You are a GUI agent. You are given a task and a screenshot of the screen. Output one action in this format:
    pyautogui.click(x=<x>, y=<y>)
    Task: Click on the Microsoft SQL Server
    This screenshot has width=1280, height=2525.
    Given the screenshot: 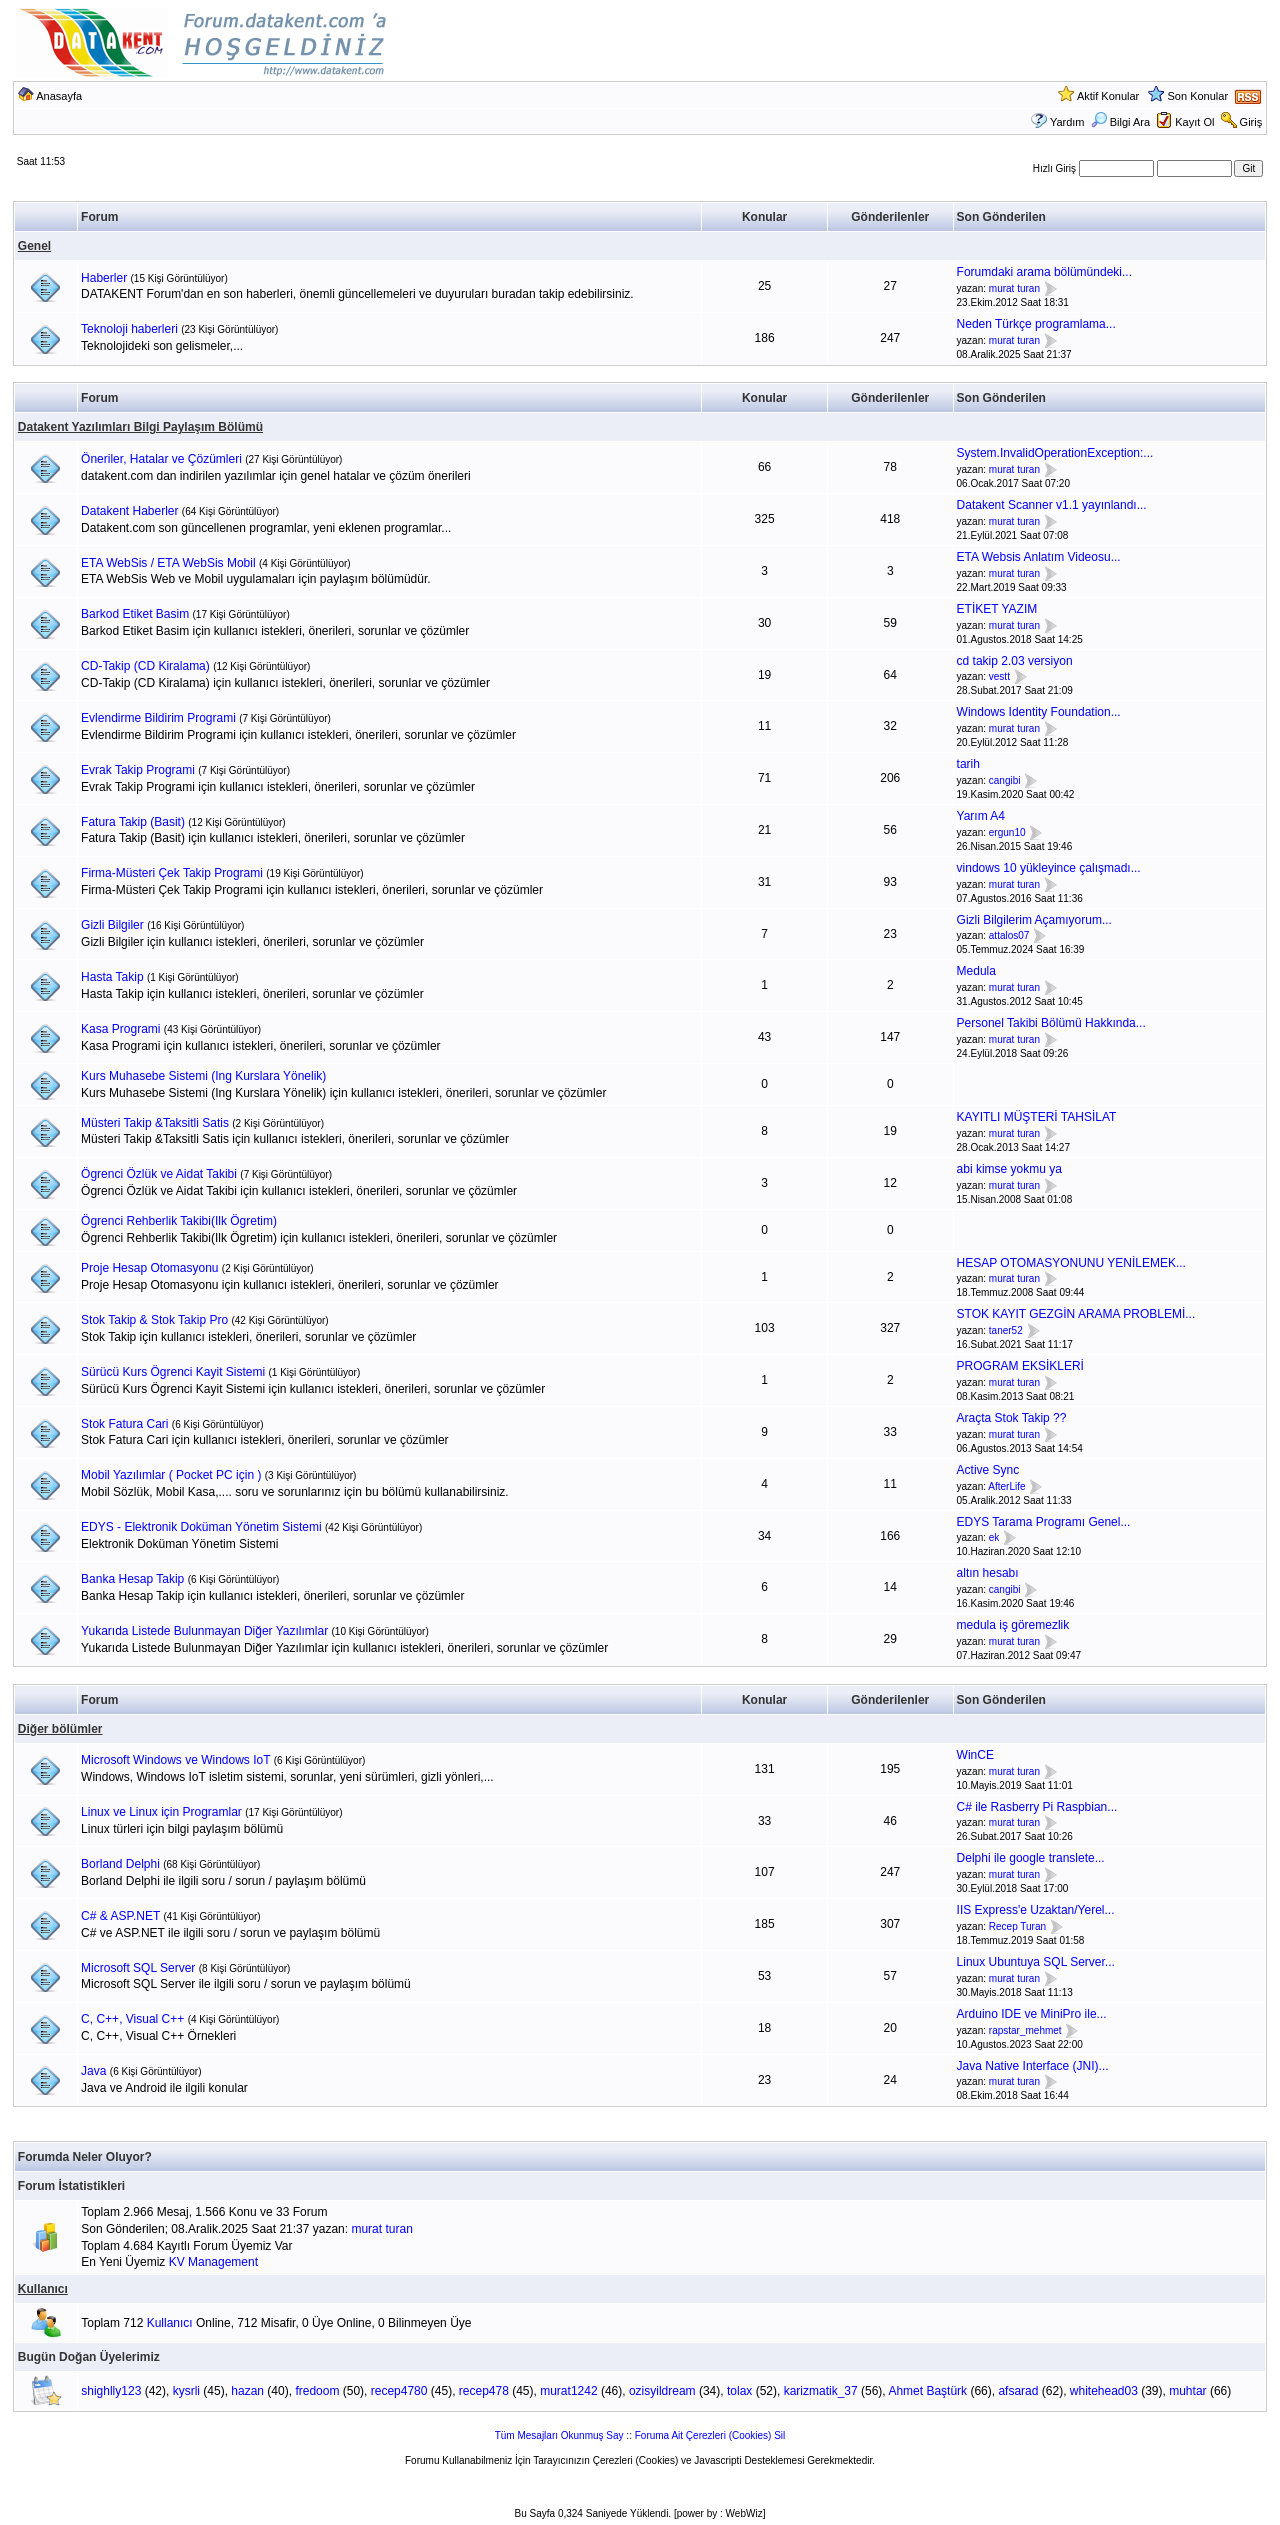 What is the action you would take?
    pyautogui.click(x=138, y=1968)
    